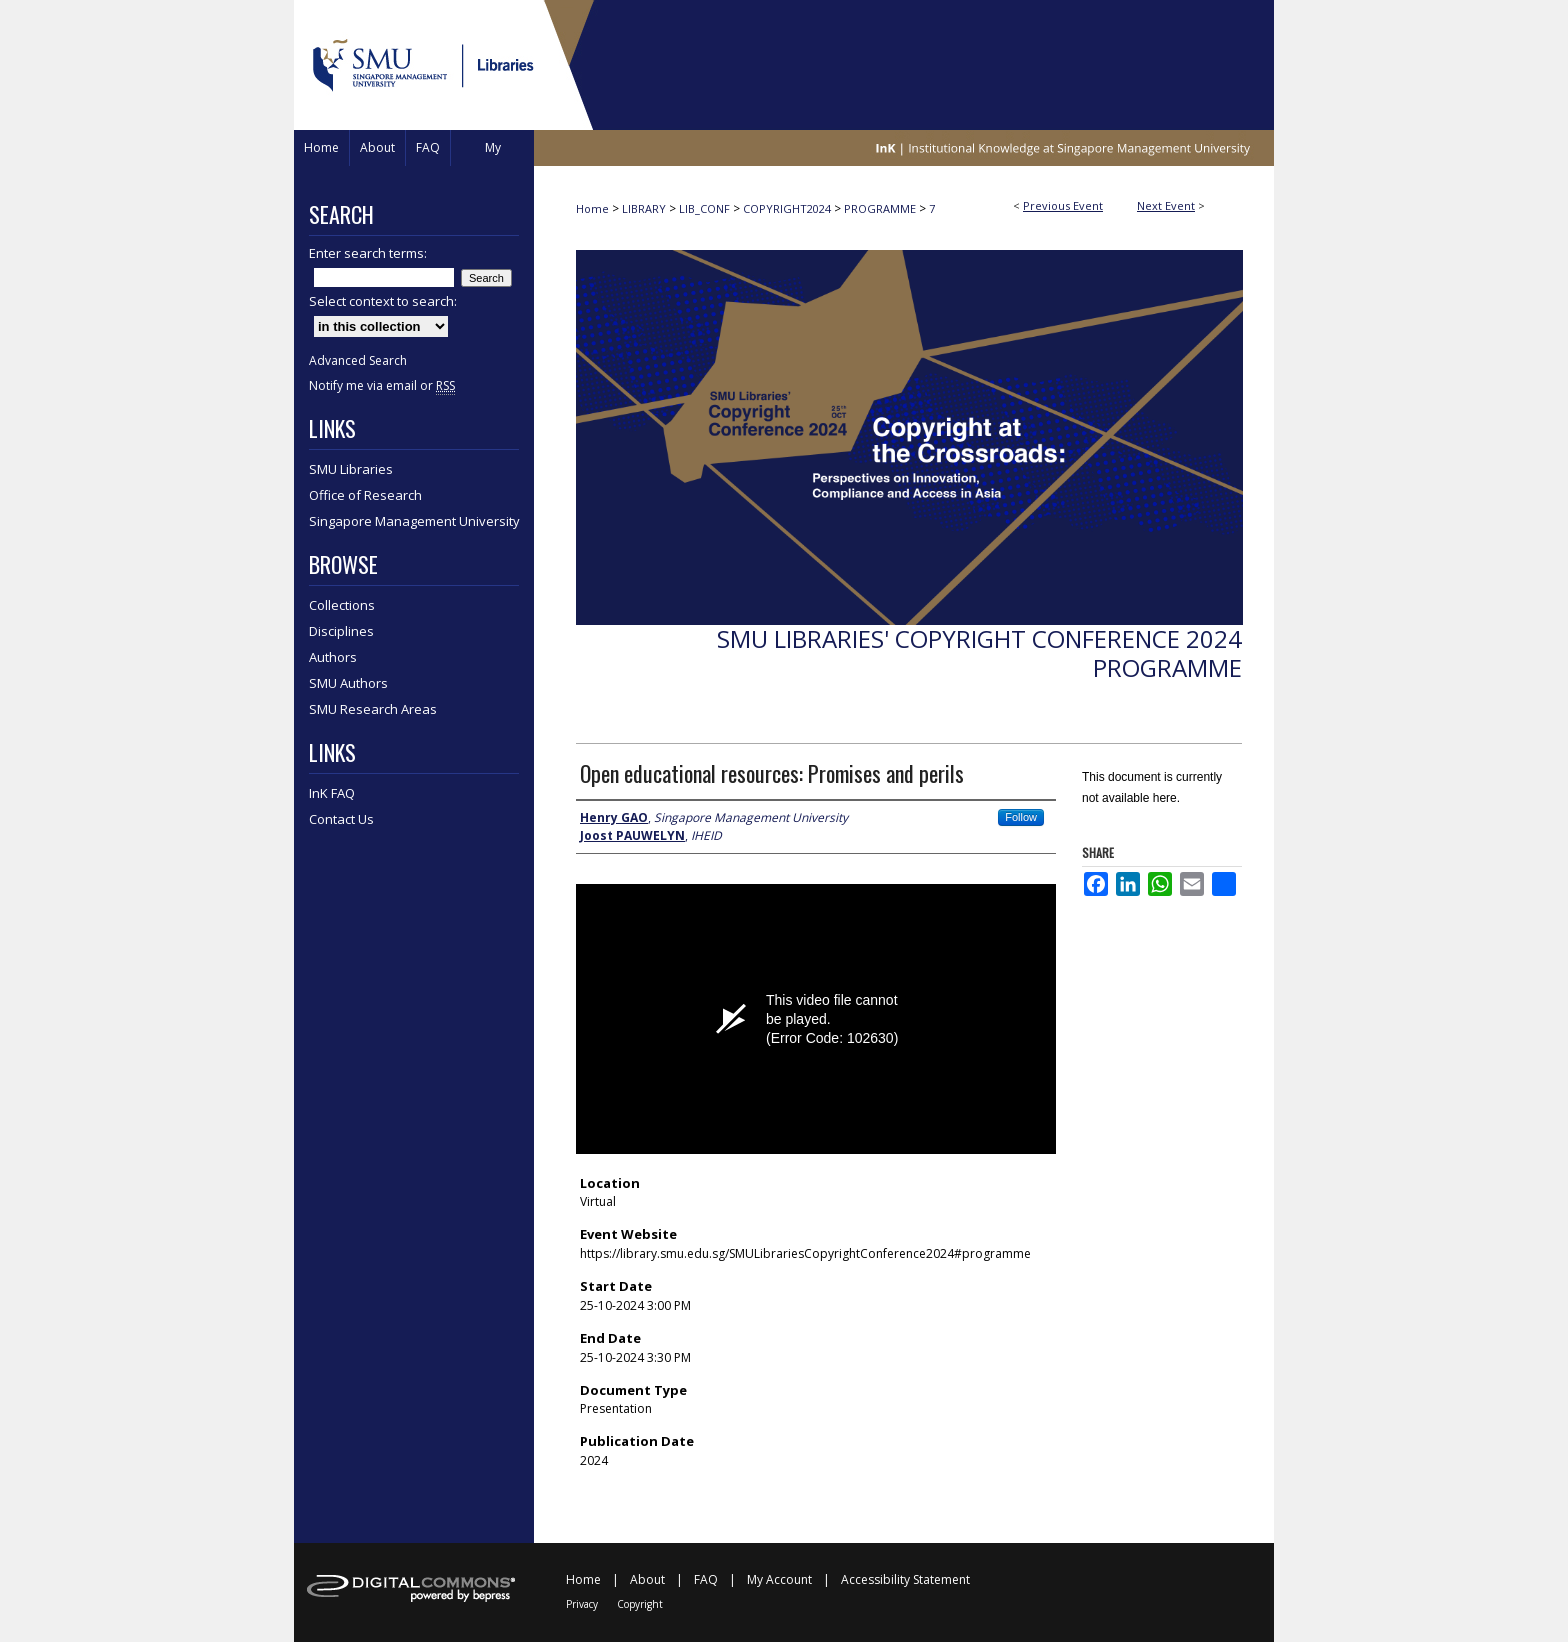 This screenshot has height=1642, width=1568. What do you see at coordinates (788, 208) in the screenshot?
I see `COPYRIGHT2024` at bounding box center [788, 208].